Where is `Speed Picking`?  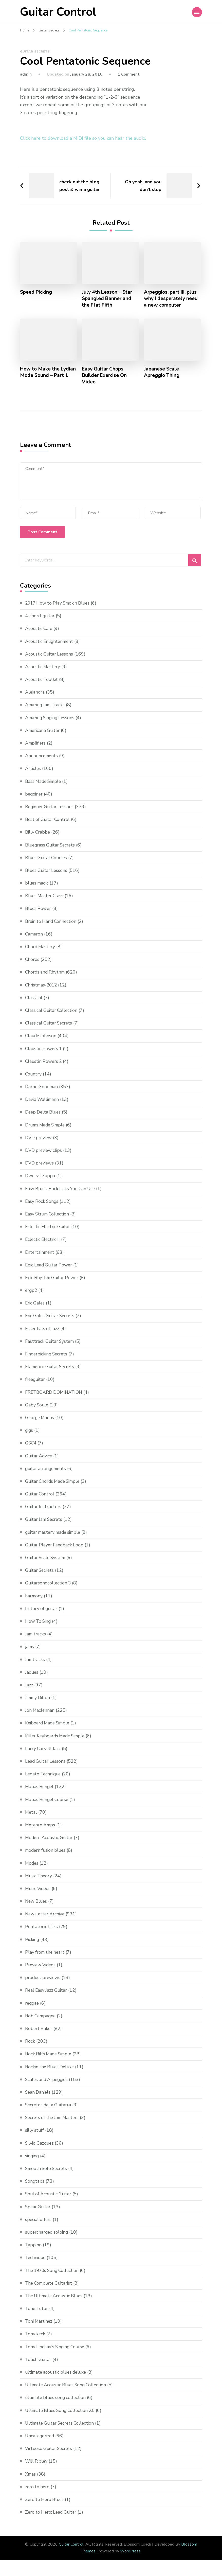 Speed Picking is located at coordinates (36, 292).